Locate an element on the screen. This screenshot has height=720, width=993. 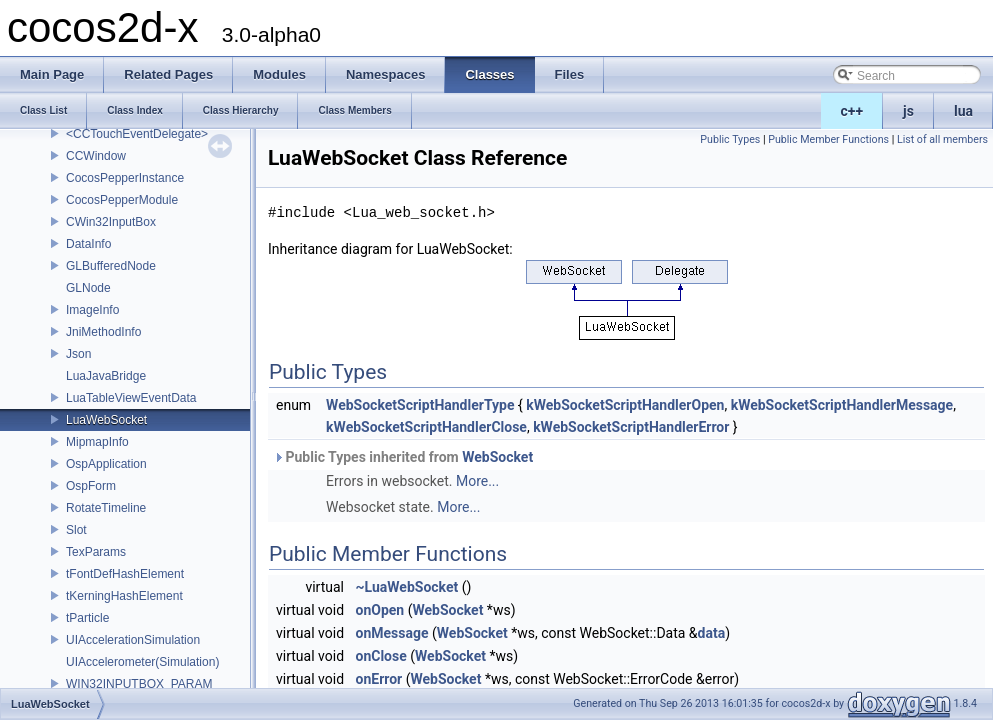
LuaJavaBridge is located at coordinates (106, 376).